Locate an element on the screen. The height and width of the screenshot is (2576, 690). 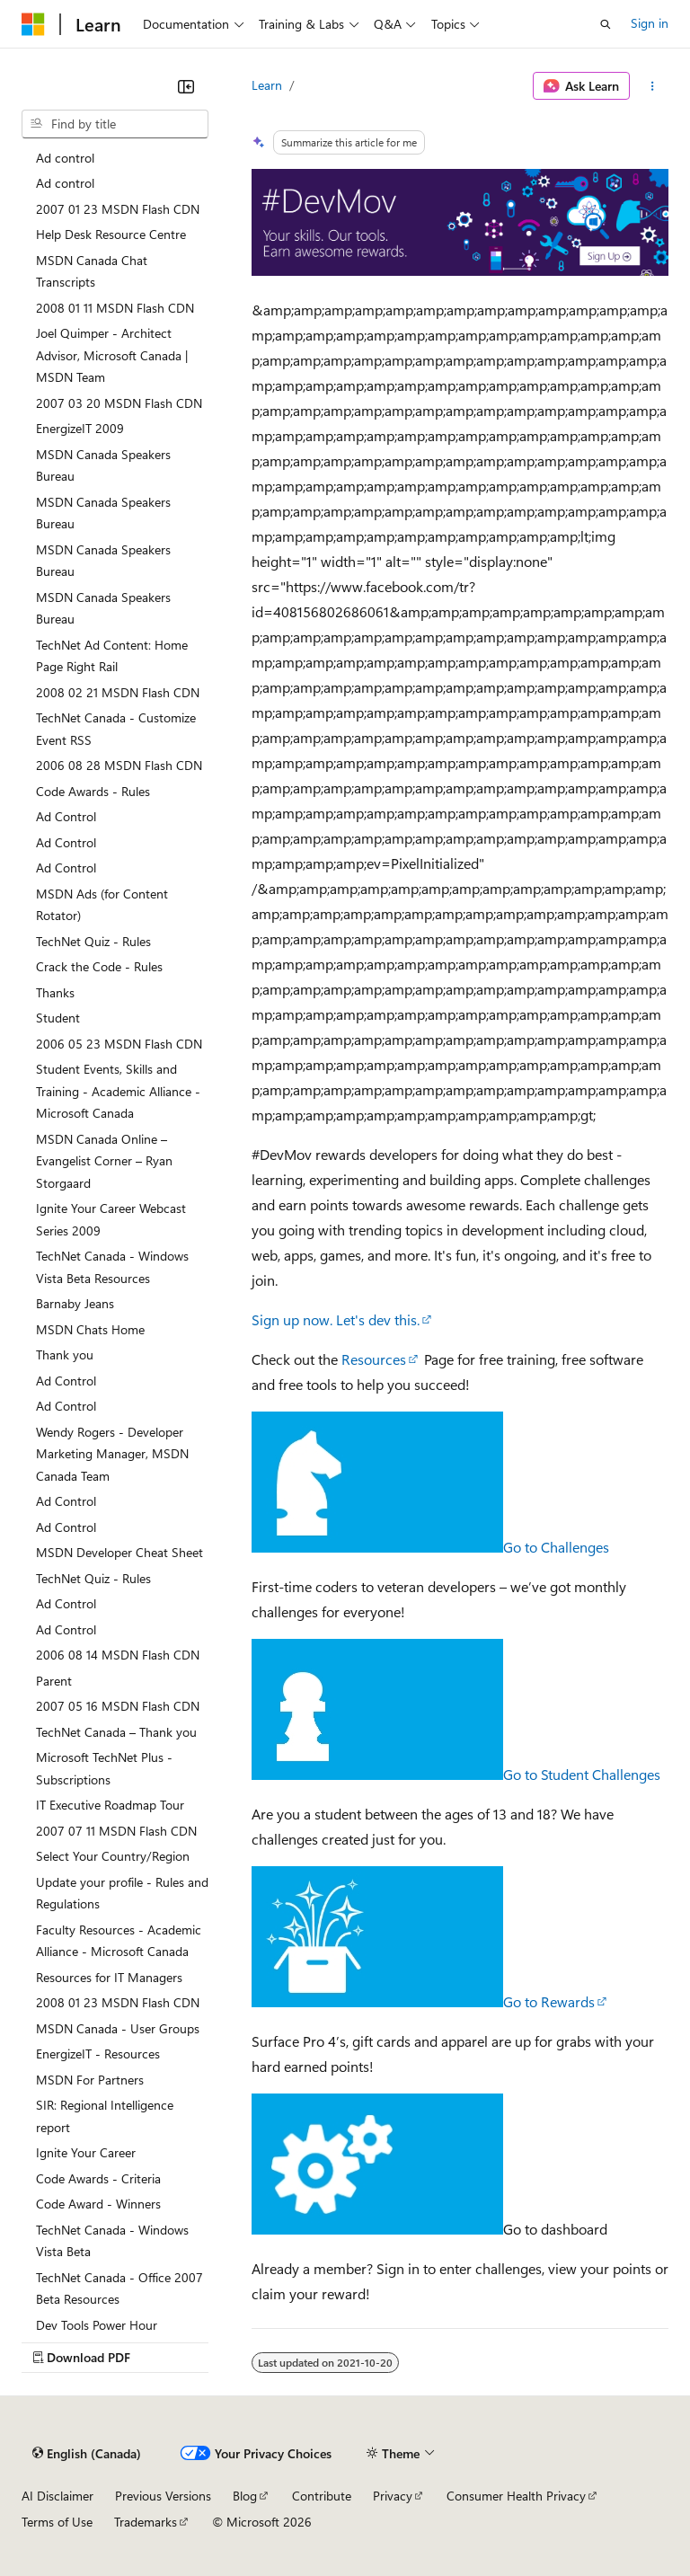
Terms of Use is located at coordinates (57, 2521).